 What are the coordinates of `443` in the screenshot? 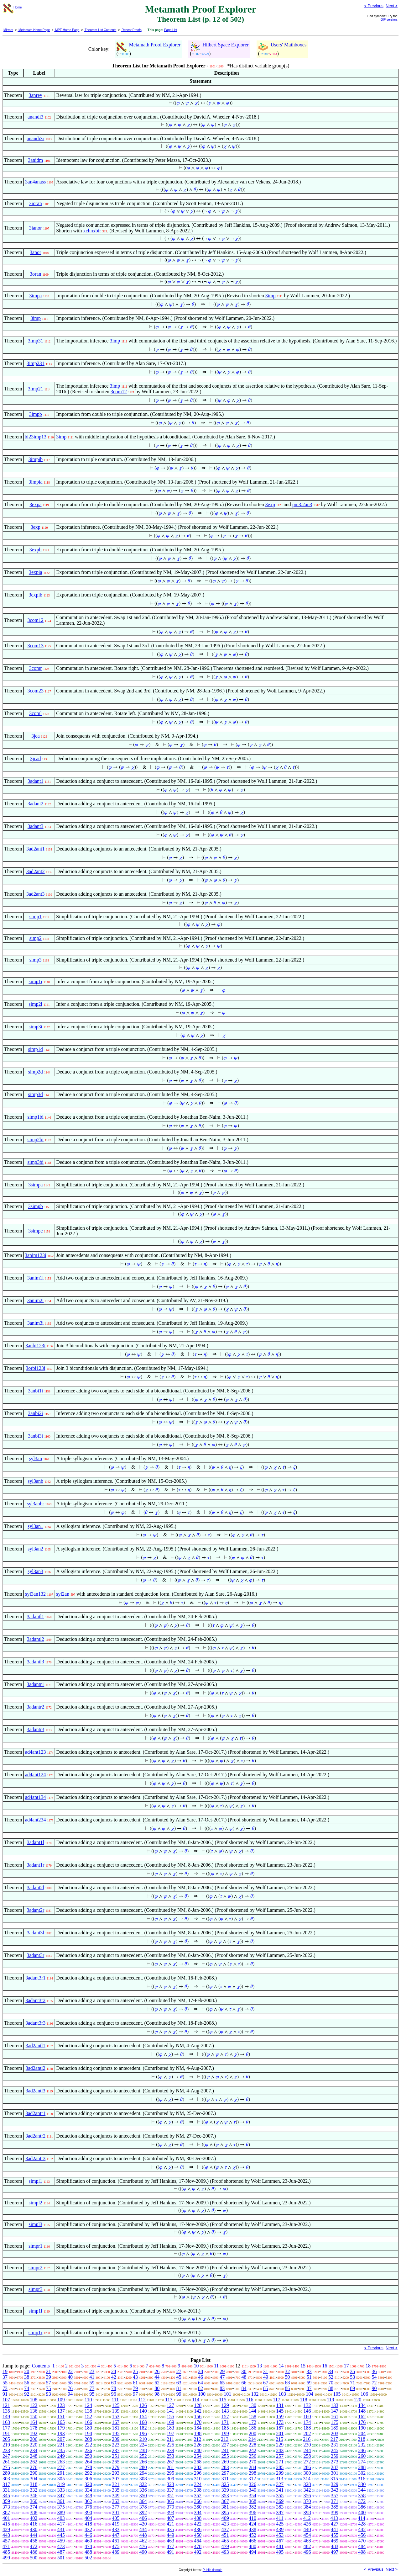 It's located at (6, 2535).